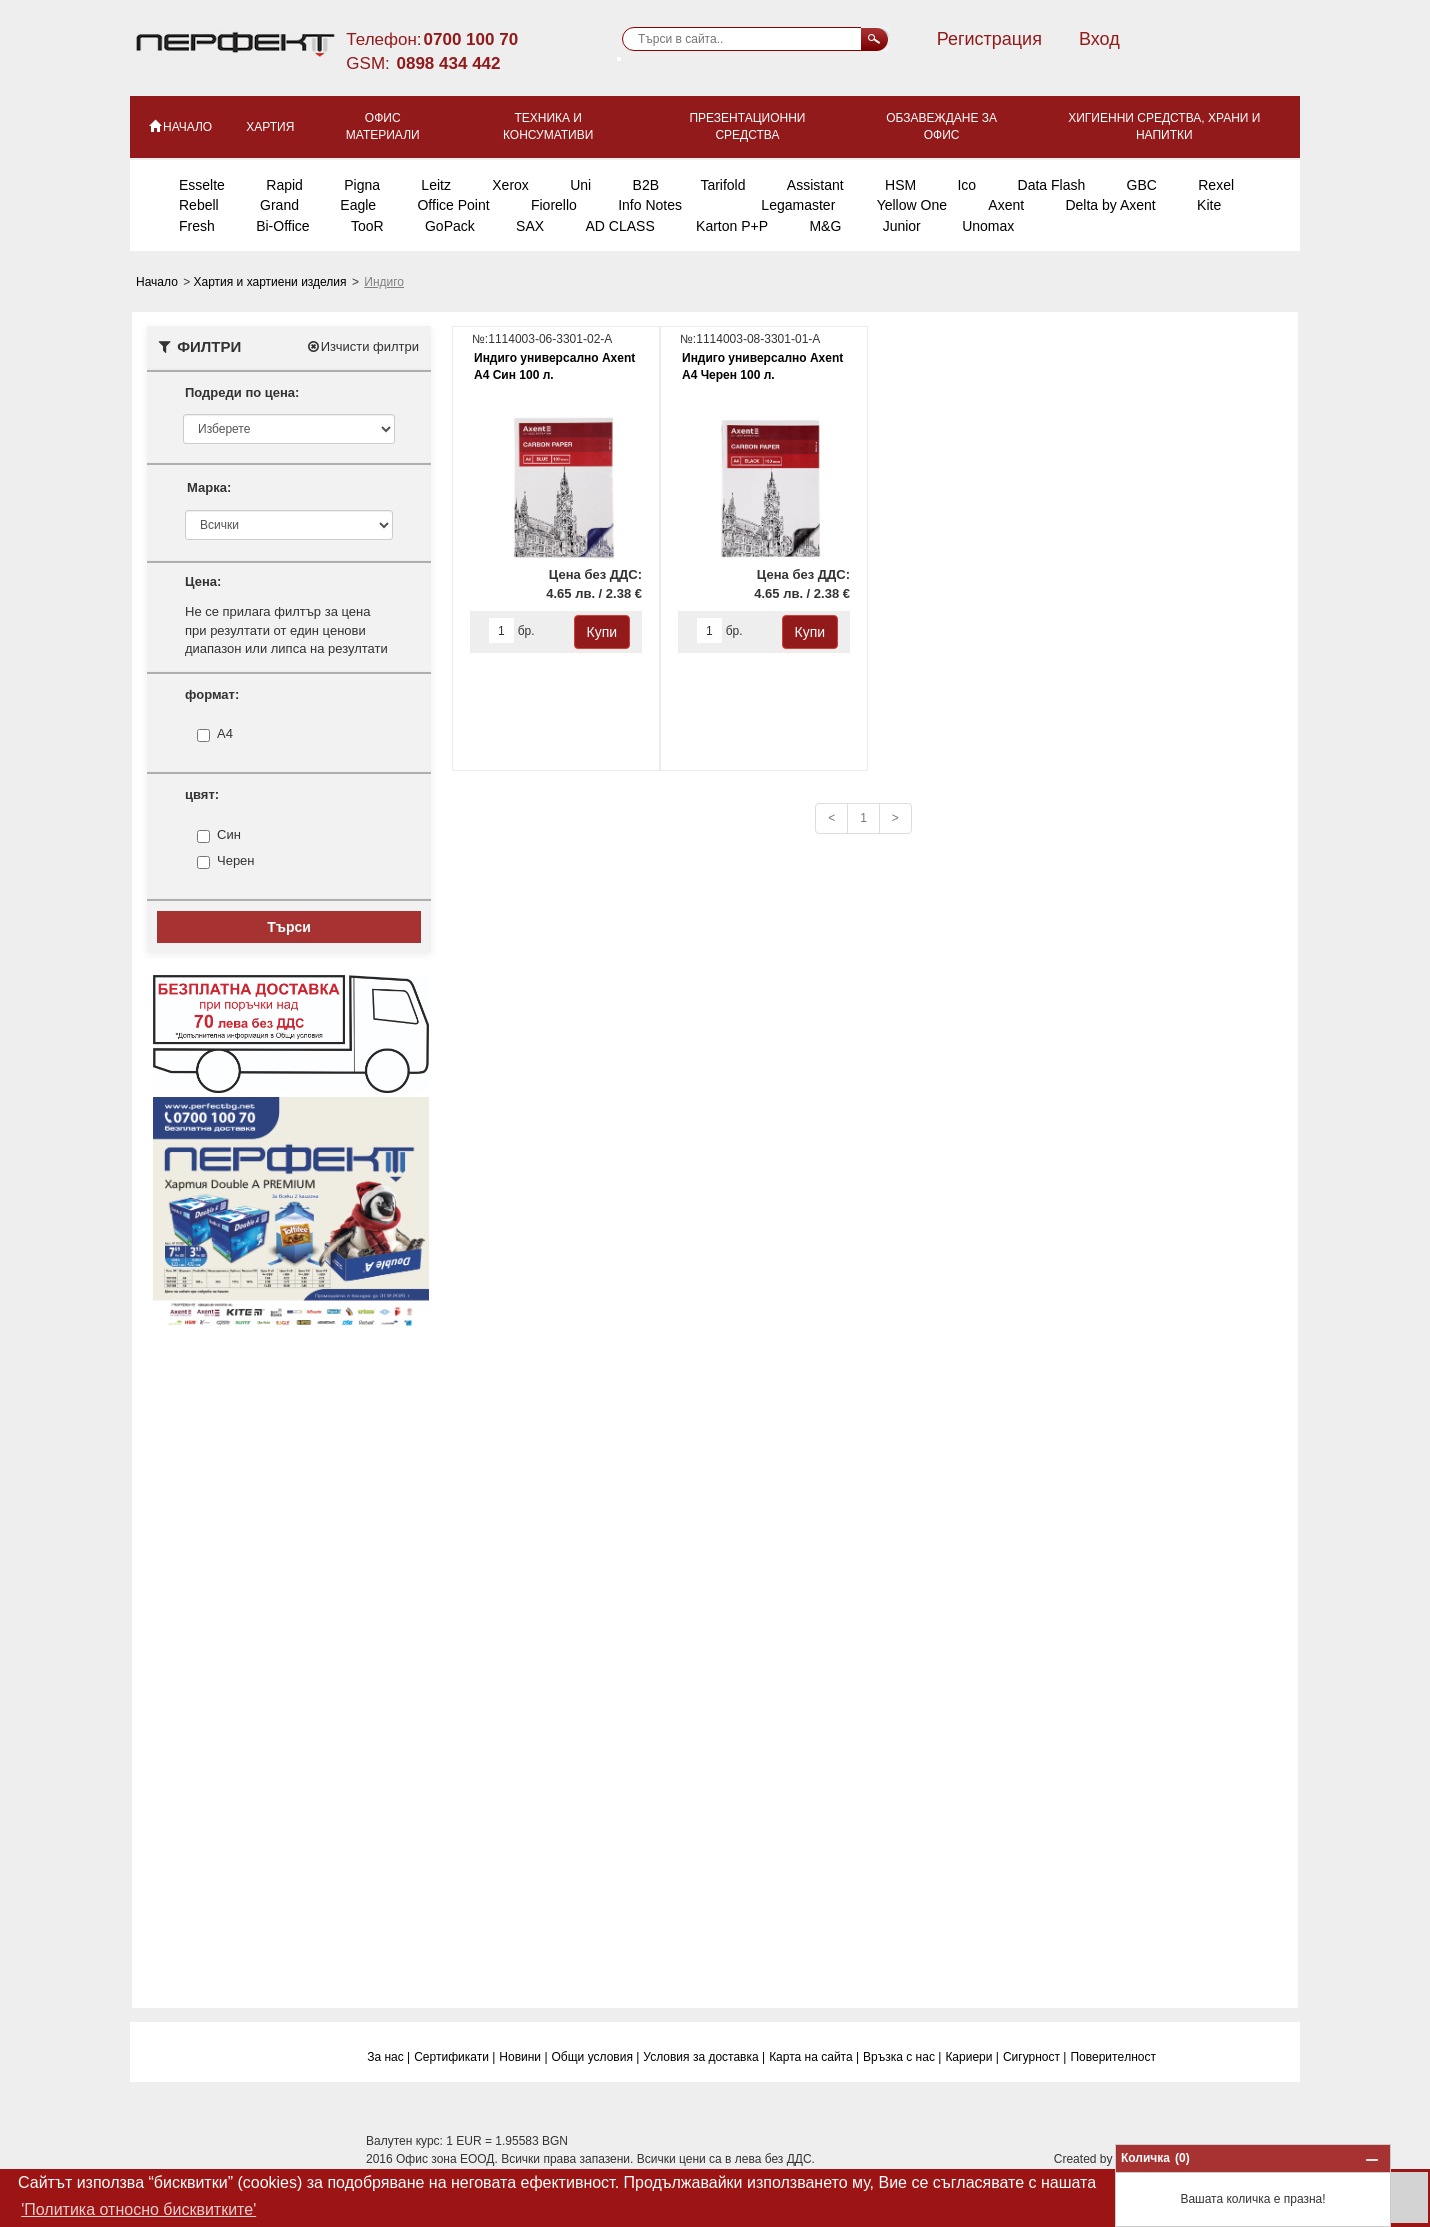 The image size is (1430, 2227). I want to click on Сигурност |, so click(1035, 2057).